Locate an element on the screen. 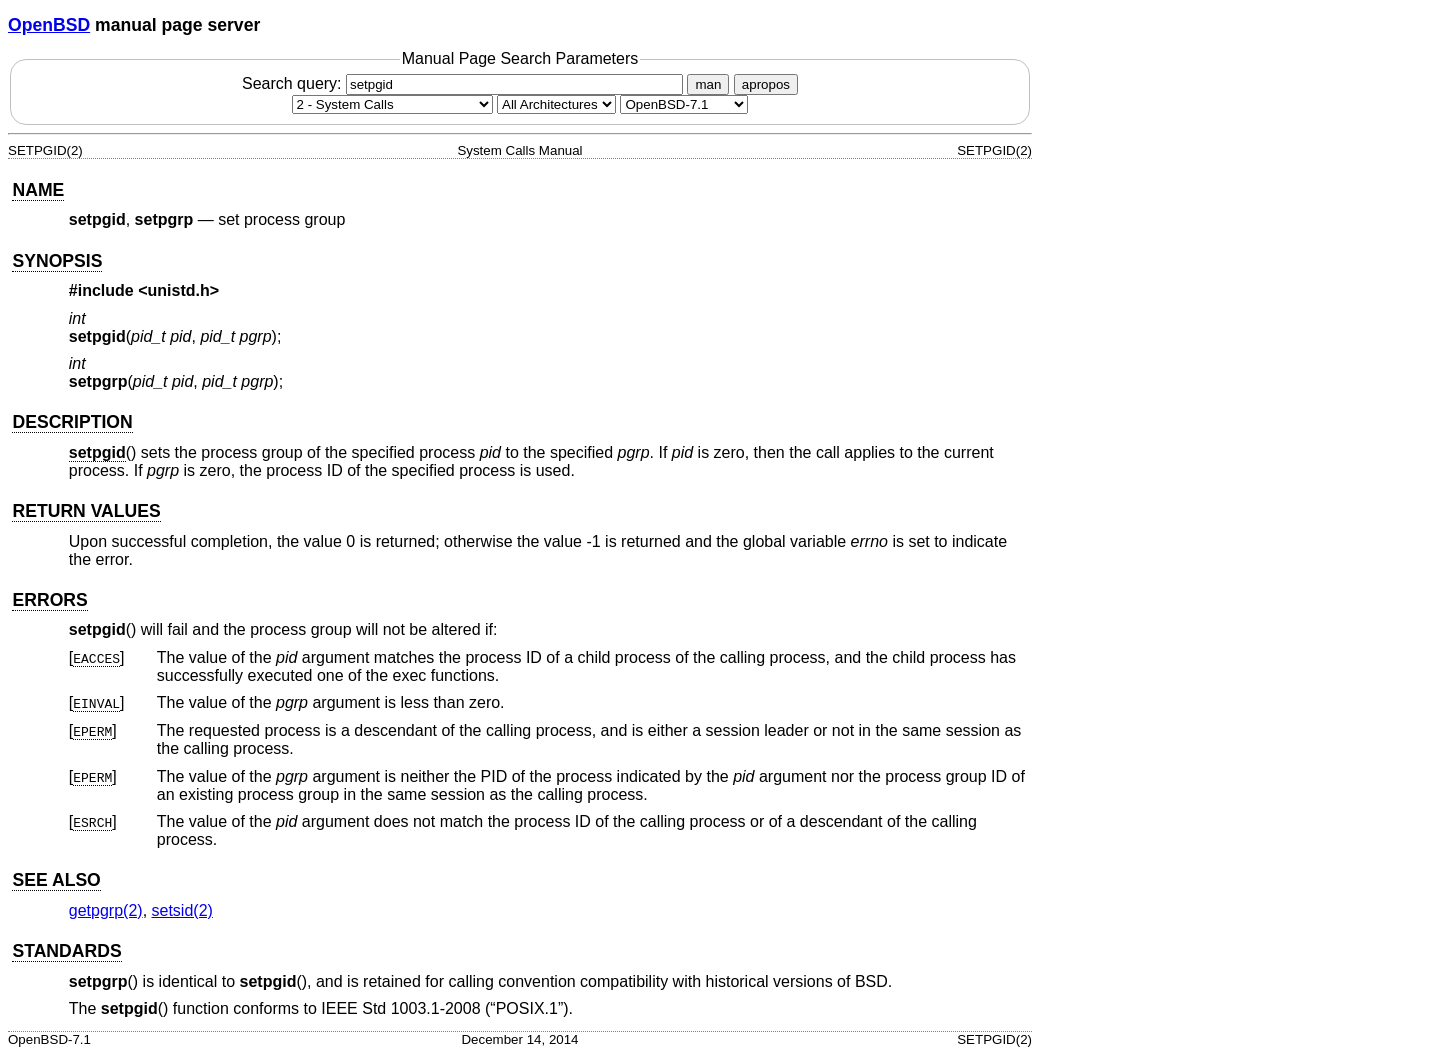 The width and height of the screenshot is (1440, 1055). STANDARDS is located at coordinates (66, 951).